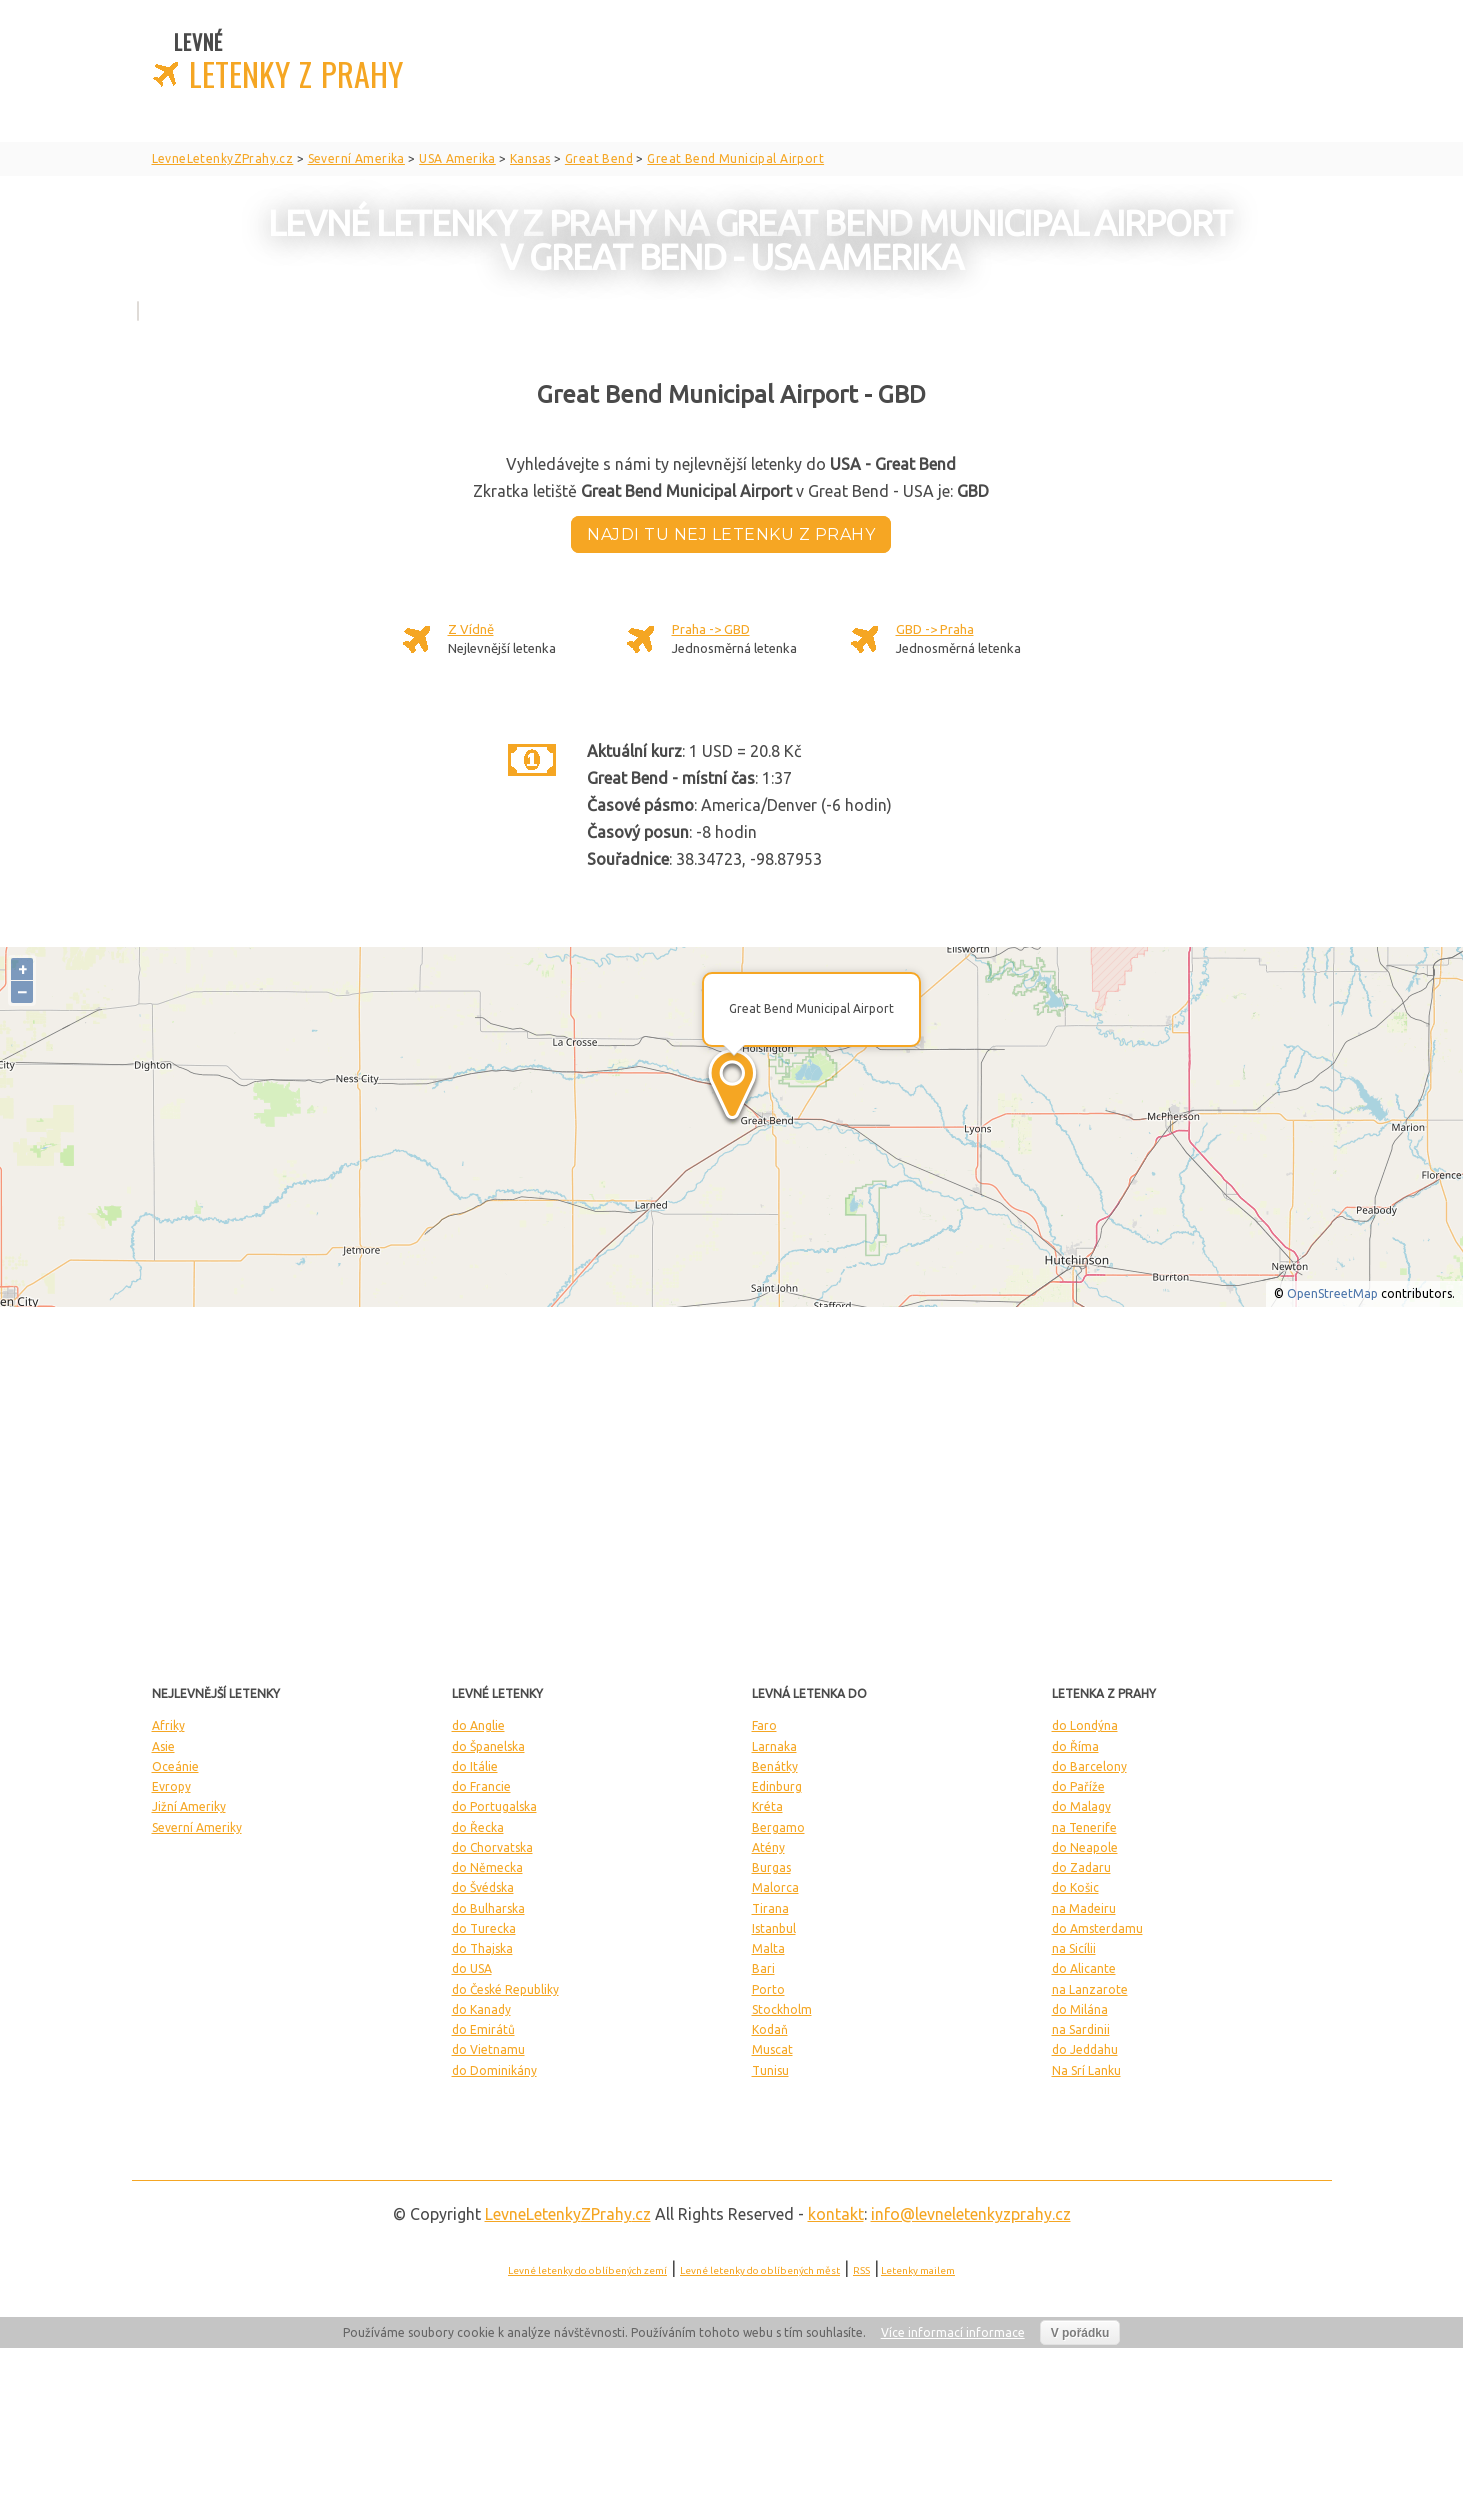 Image resolution: width=1463 pixels, height=2500 pixels. What do you see at coordinates (1097, 1928) in the screenshot?
I see `do Amsterdamu` at bounding box center [1097, 1928].